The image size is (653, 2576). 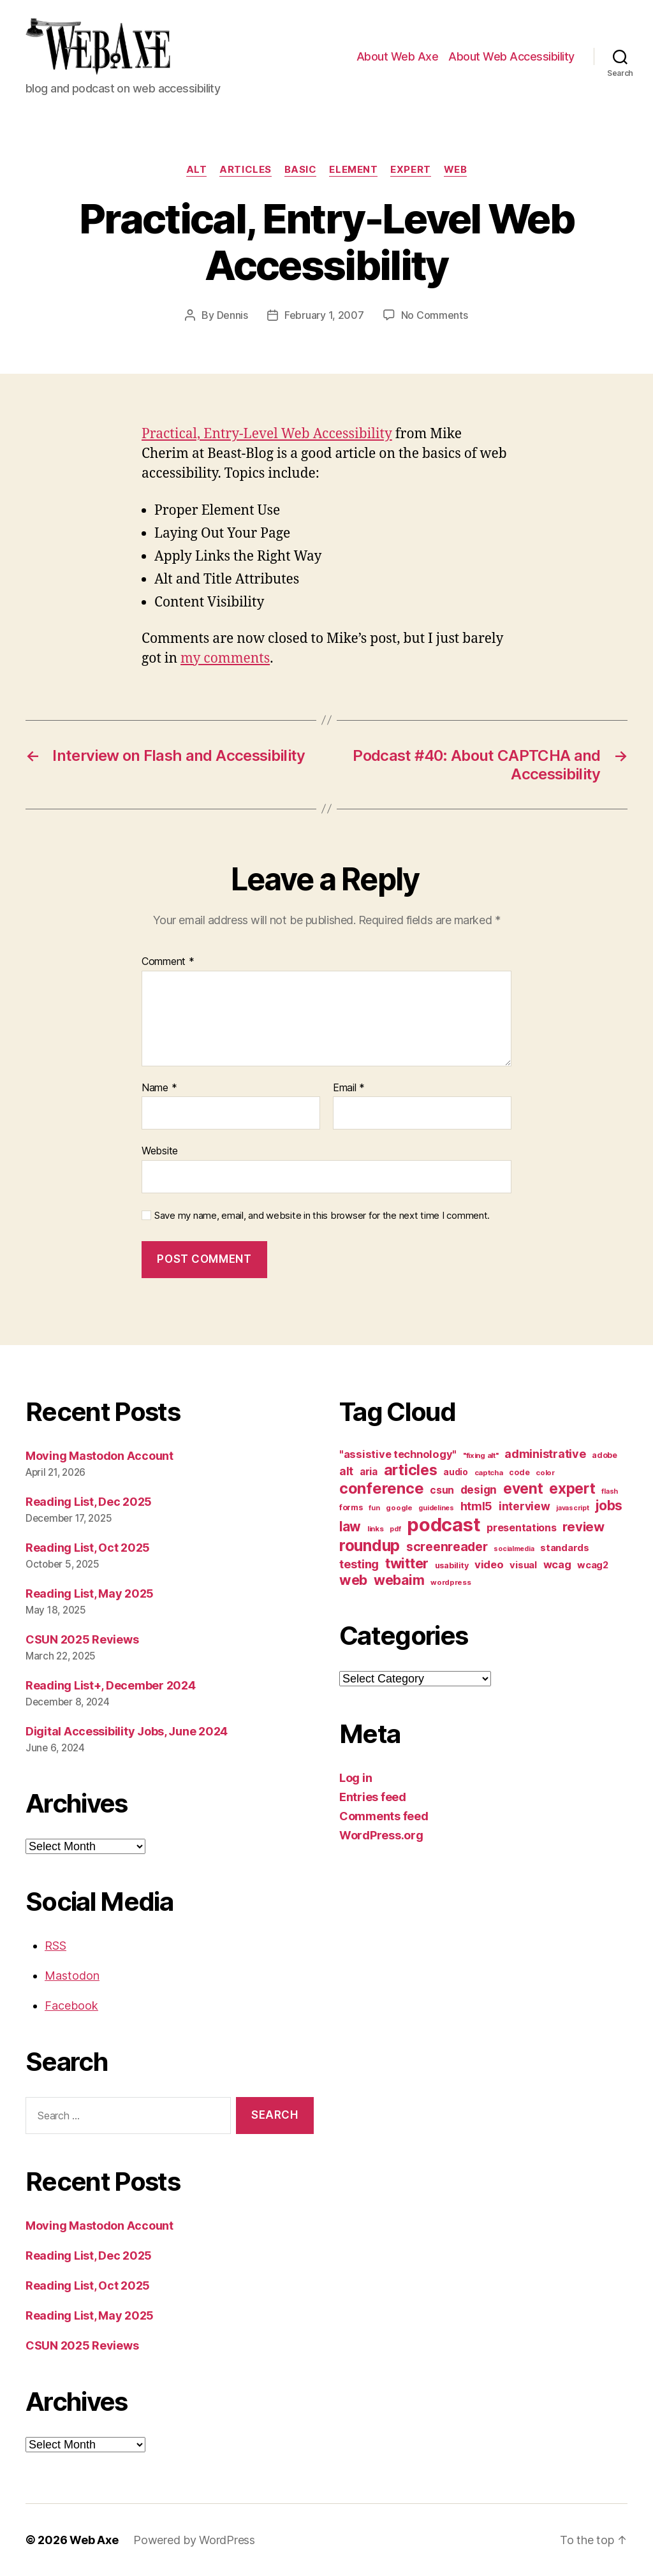 What do you see at coordinates (452, 1565) in the screenshot?
I see `usability [usability (12 items)]` at bounding box center [452, 1565].